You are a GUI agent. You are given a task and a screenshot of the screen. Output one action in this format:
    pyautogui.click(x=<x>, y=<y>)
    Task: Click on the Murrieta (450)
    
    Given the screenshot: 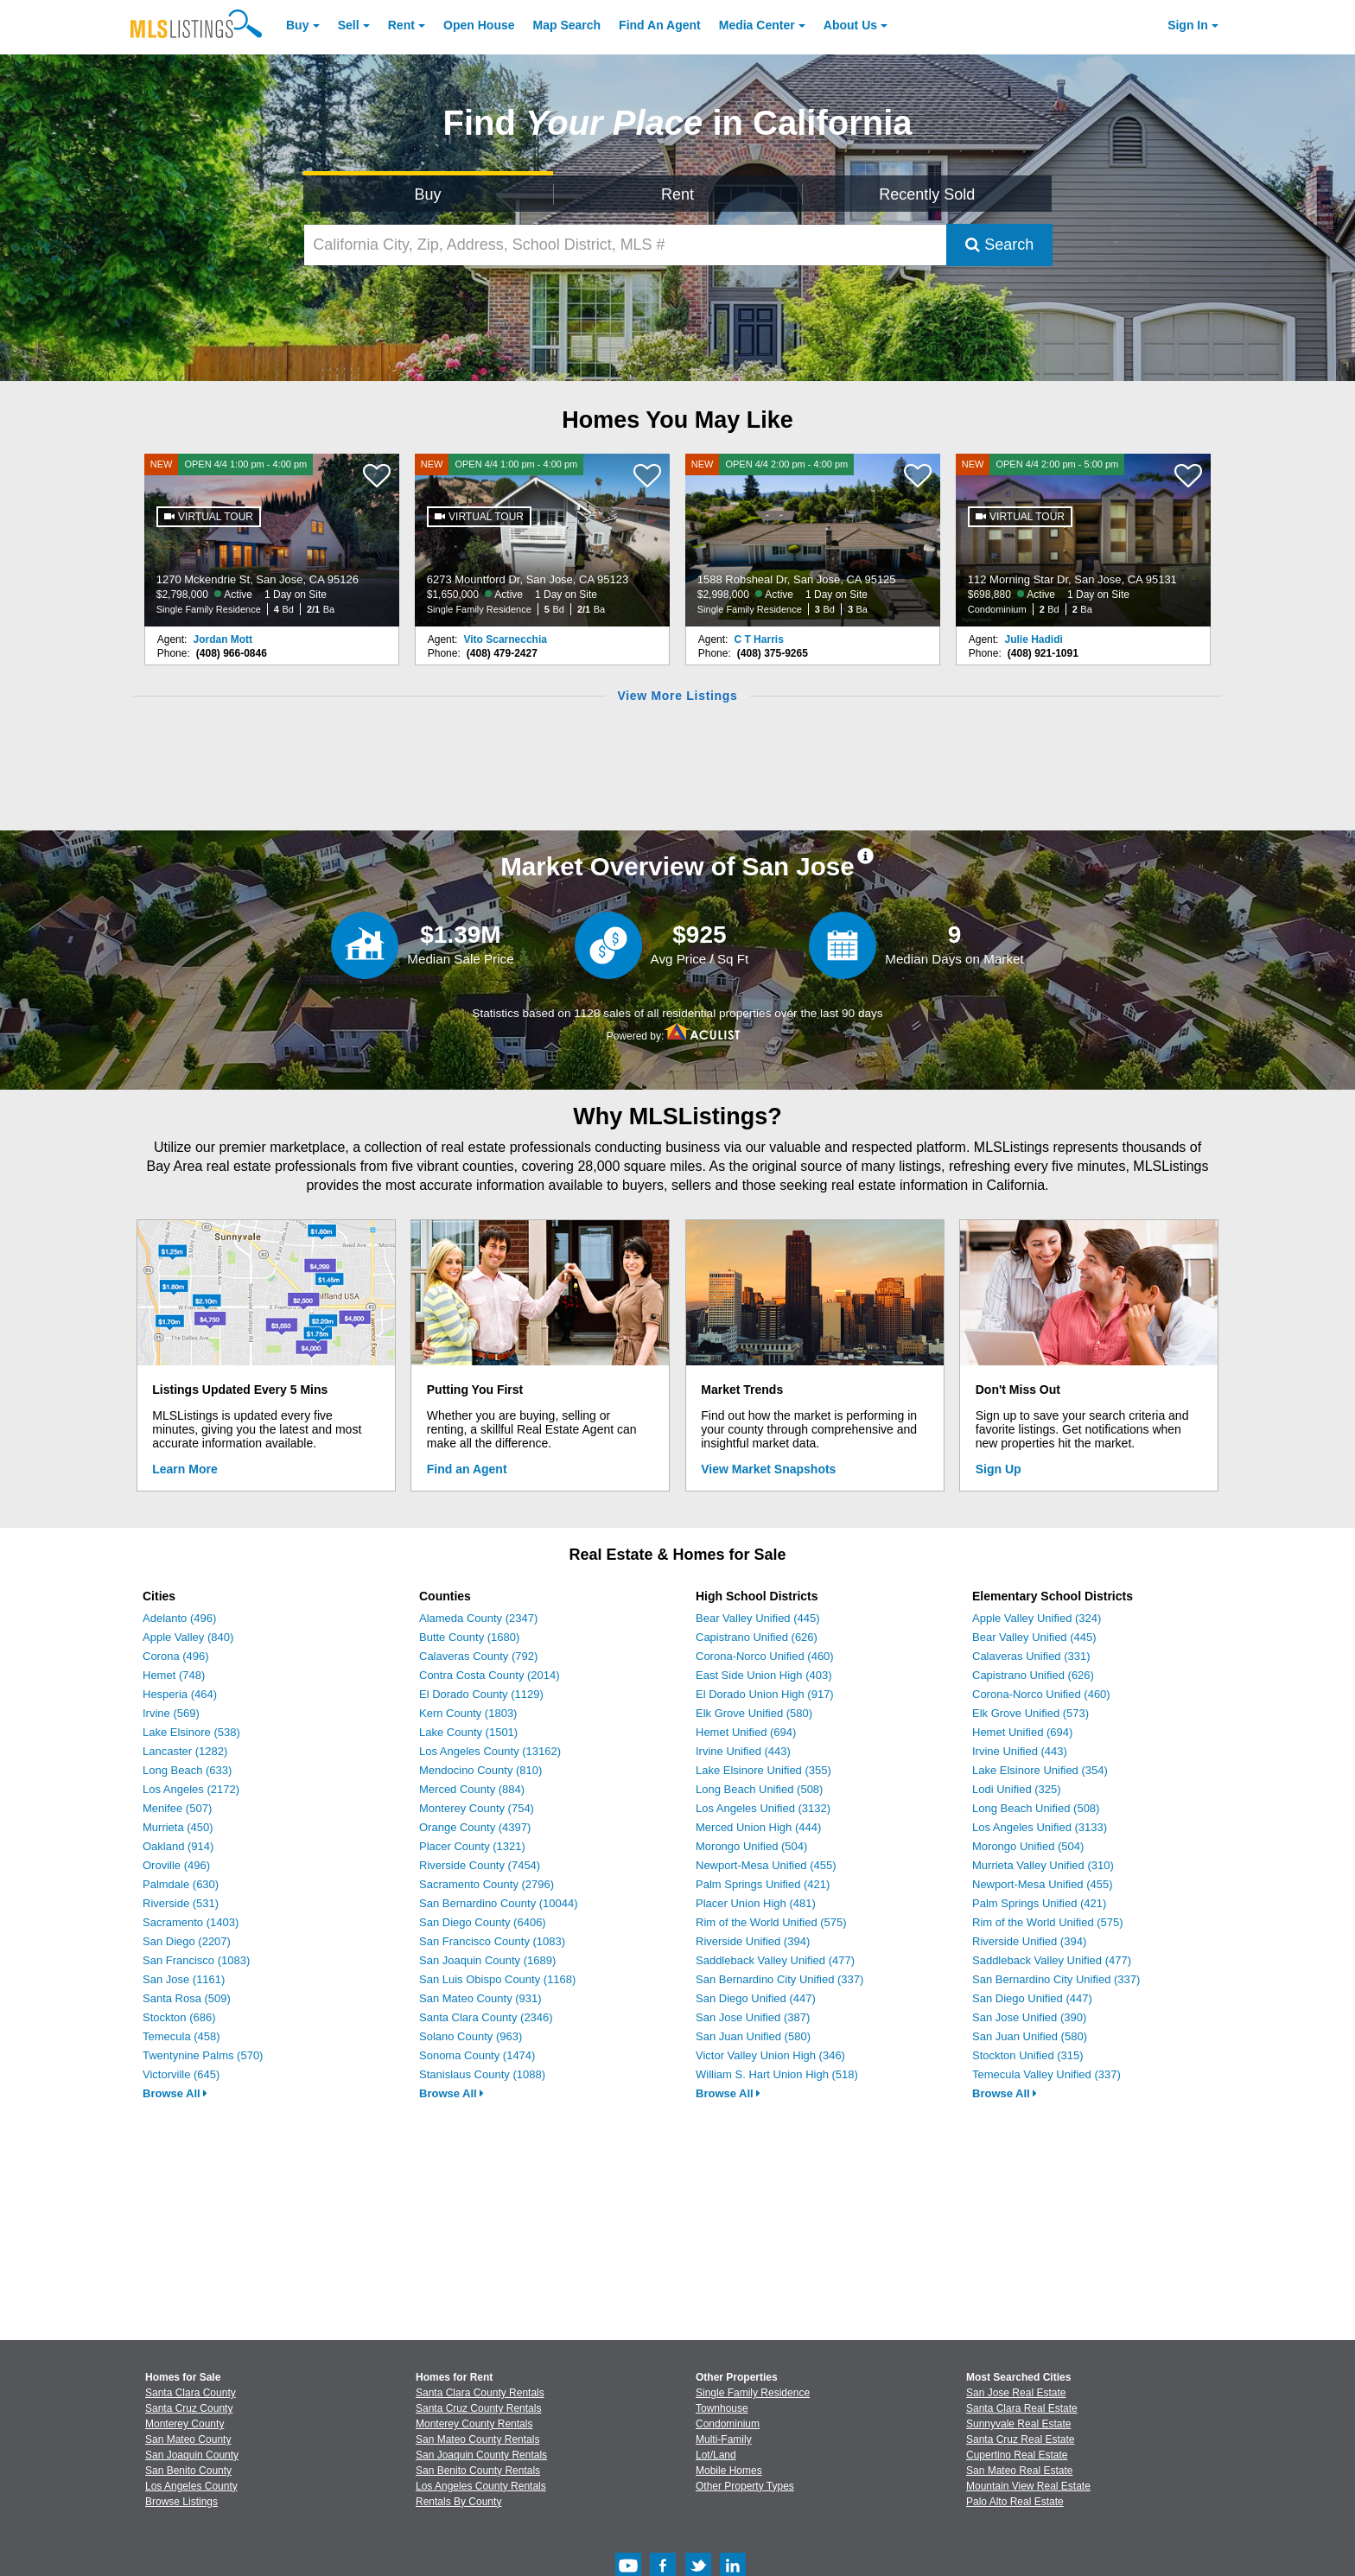 What is the action you would take?
    pyautogui.click(x=178, y=1827)
    